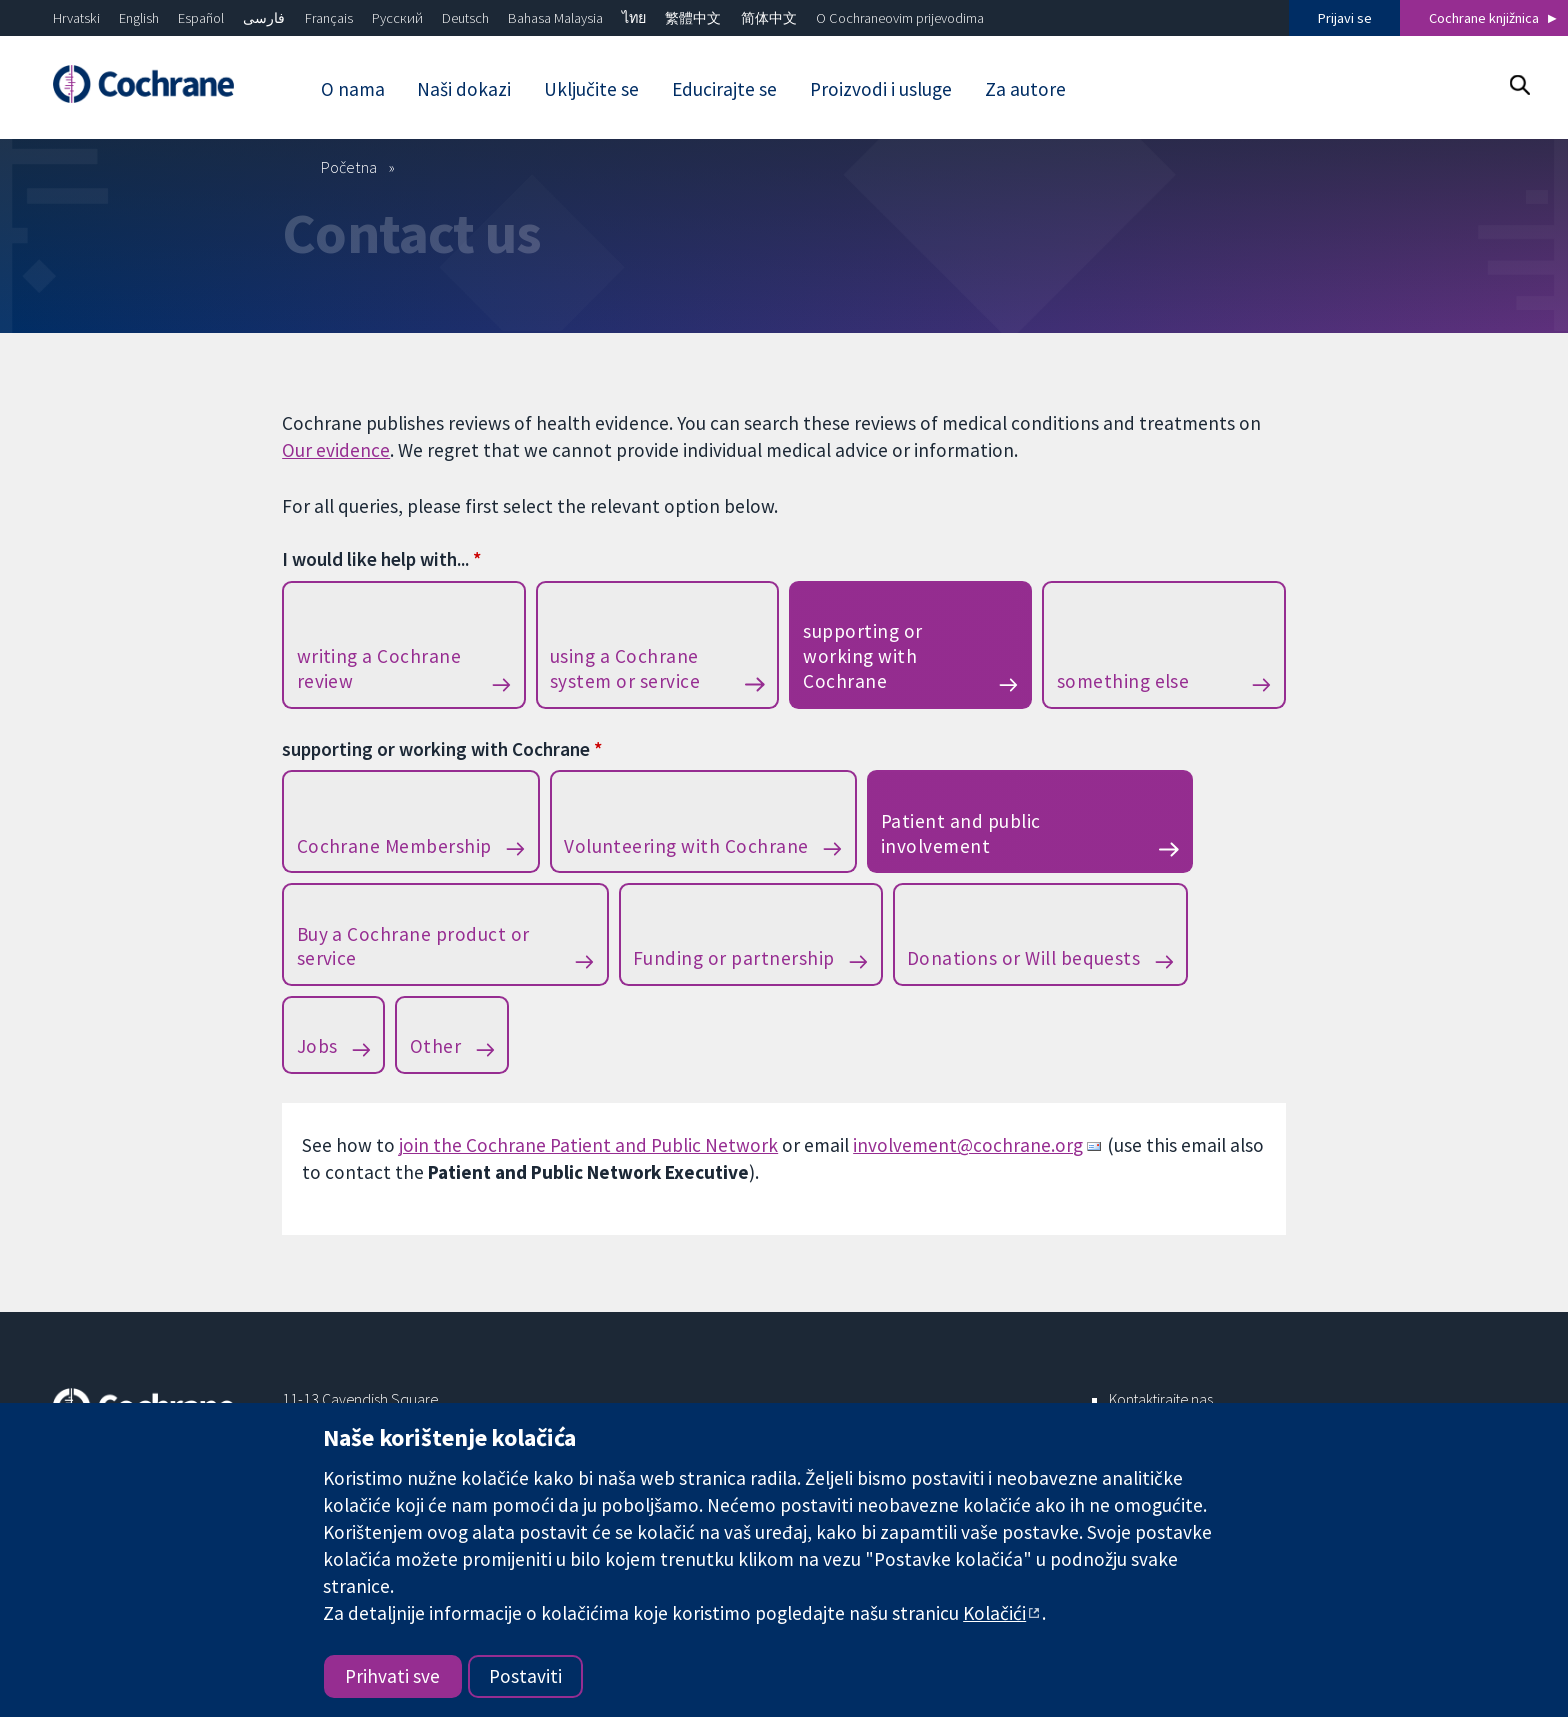 The width and height of the screenshot is (1568, 1717). Describe the element at coordinates (961, 833) in the screenshot. I see `Patient and public involvement` at that location.